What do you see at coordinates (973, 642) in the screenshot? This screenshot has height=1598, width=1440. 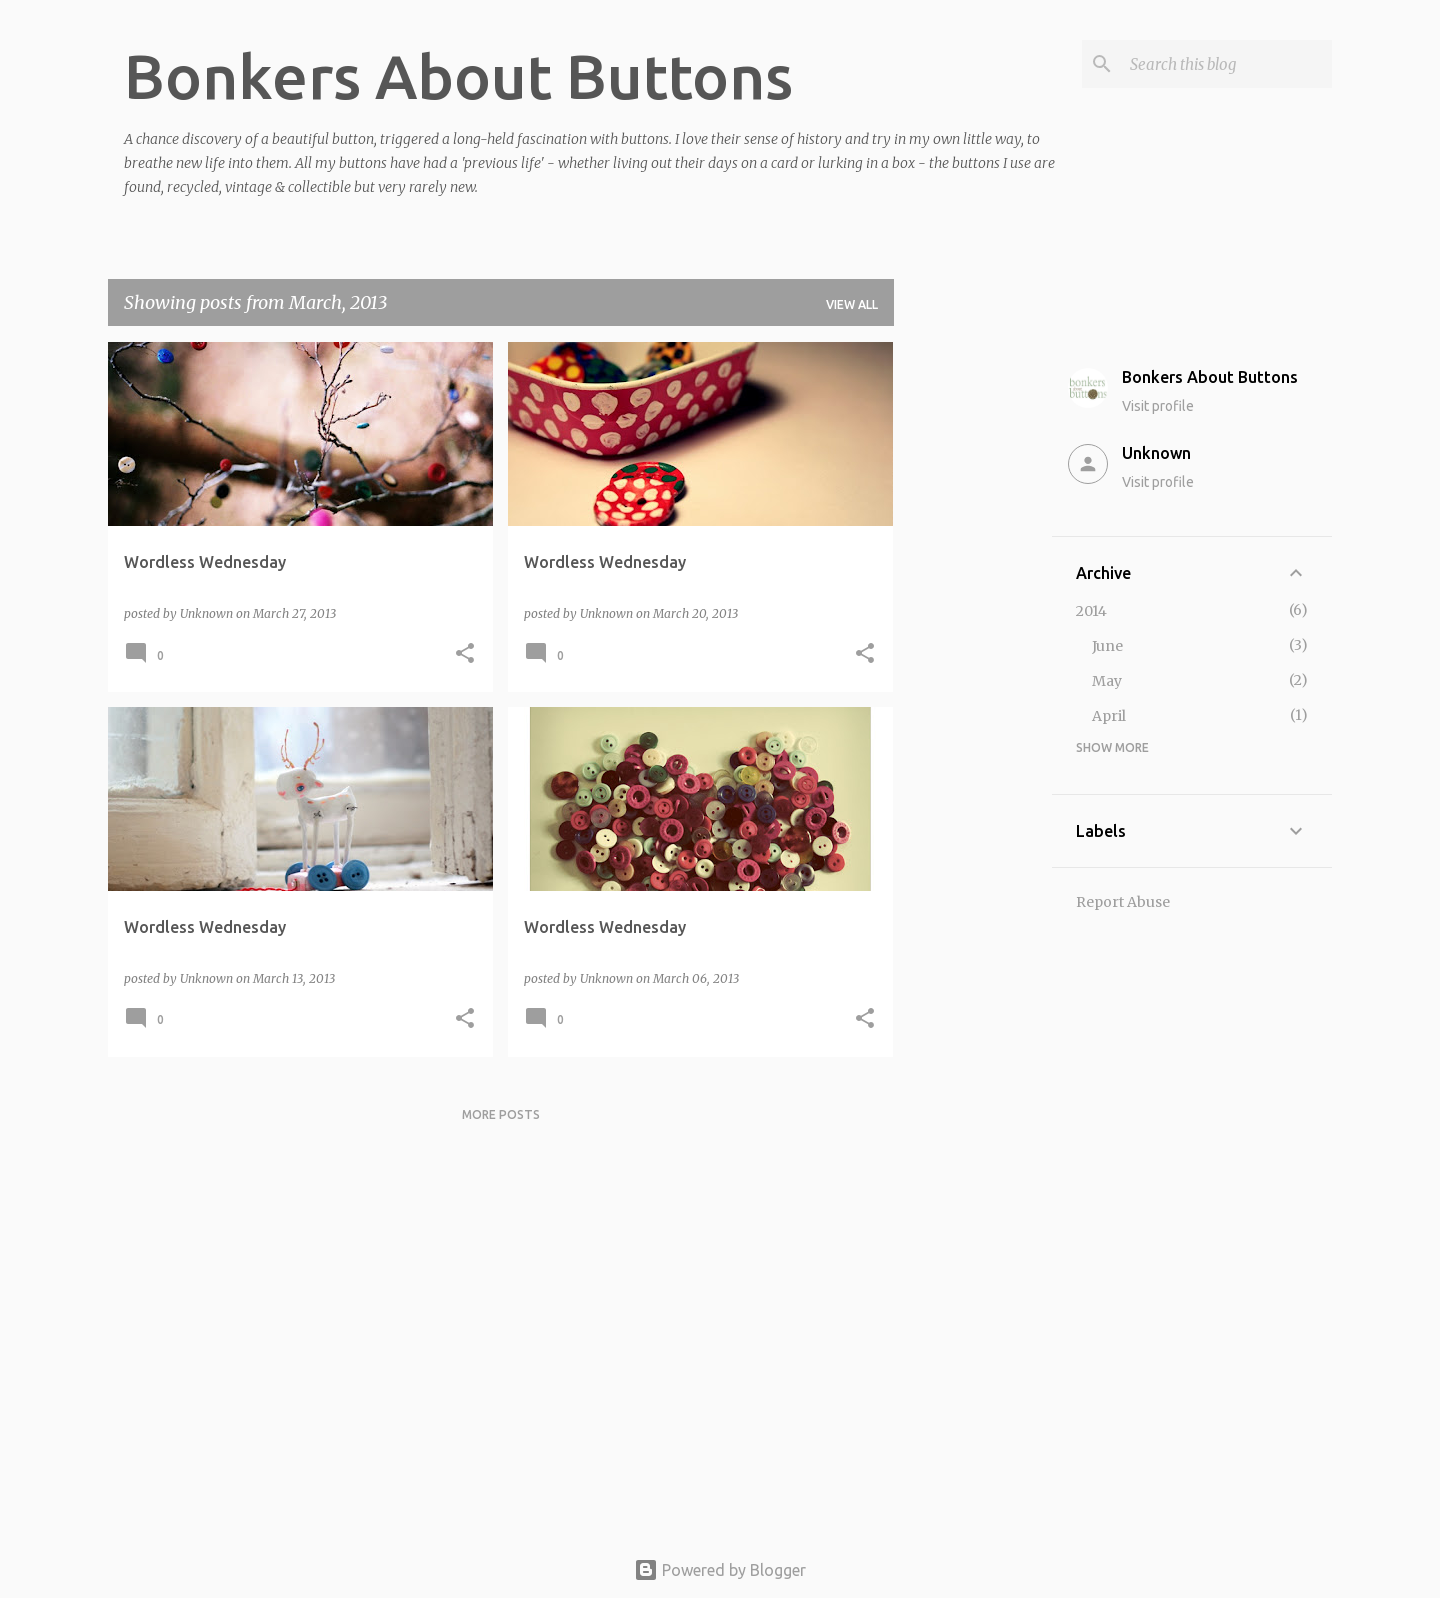 I see `[Advertisement]` at bounding box center [973, 642].